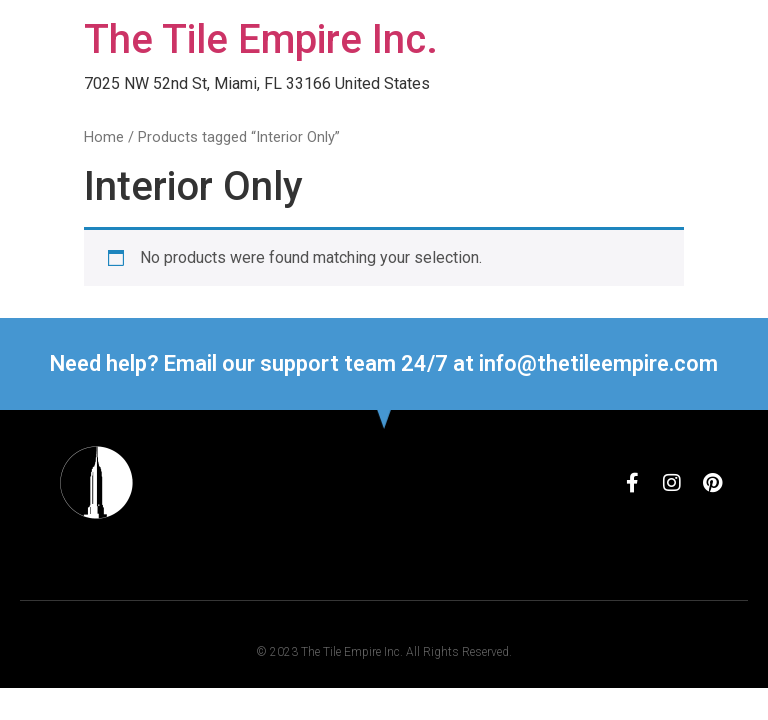 This screenshot has height=720, width=768. I want to click on Home, so click(104, 137).